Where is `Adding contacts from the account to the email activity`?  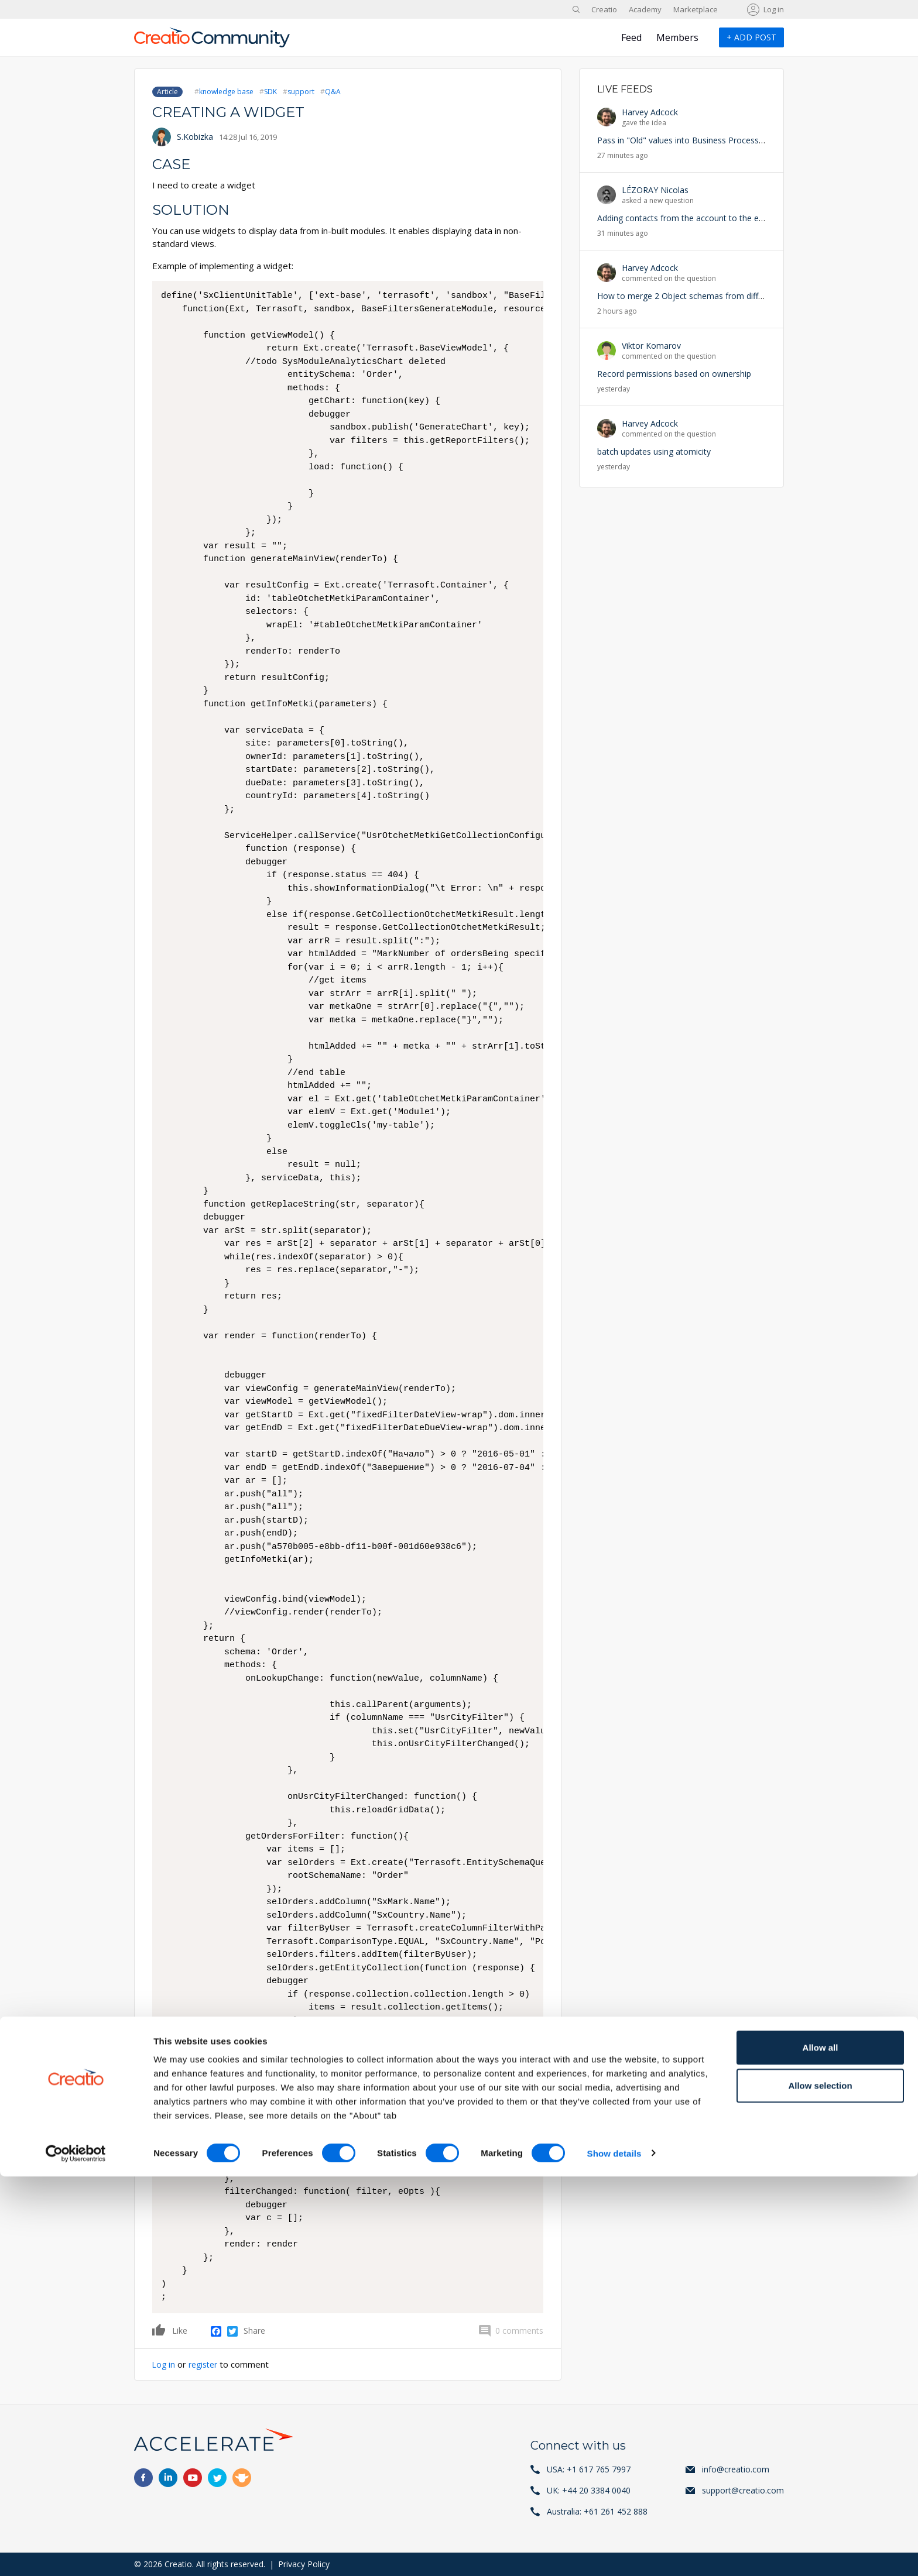 Adding contacts from the account to the email activity is located at coordinates (700, 218).